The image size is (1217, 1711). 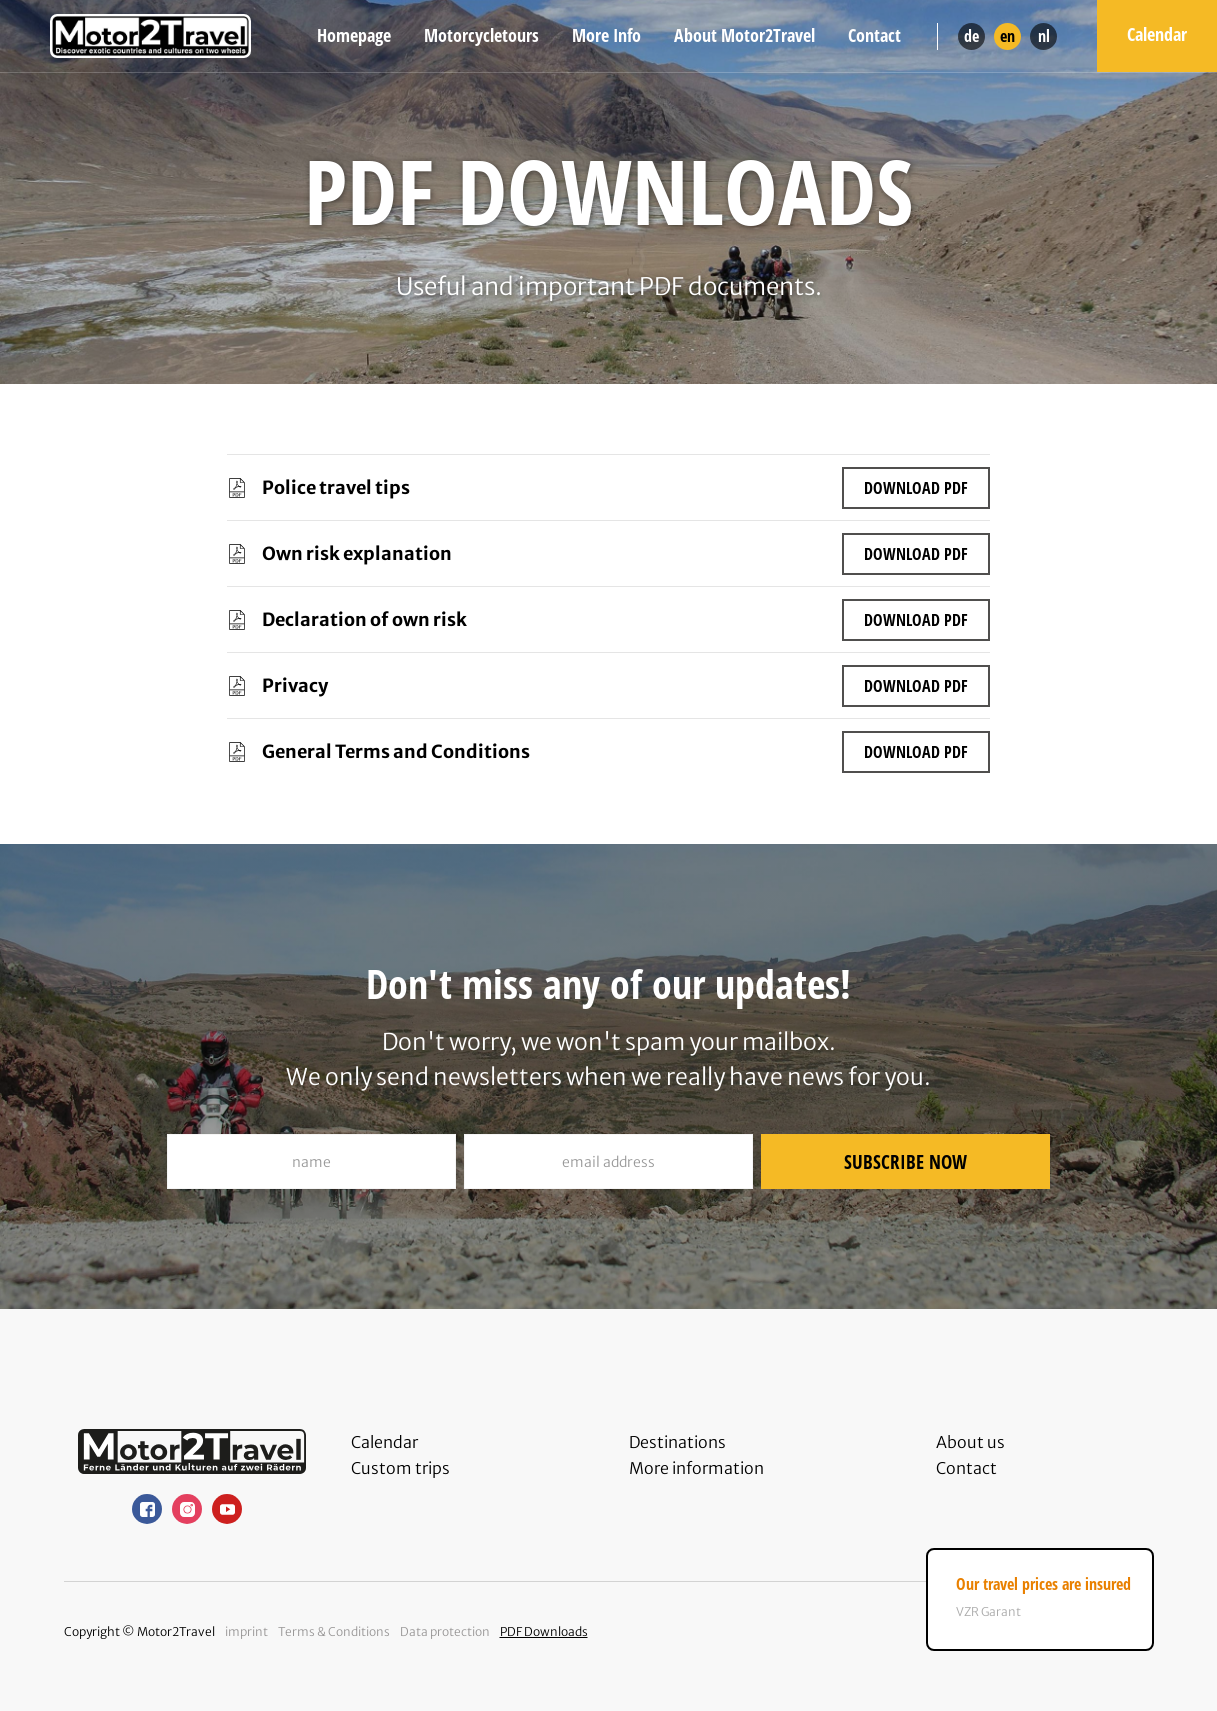 I want to click on Terms & Conditions, so click(x=334, y=1631).